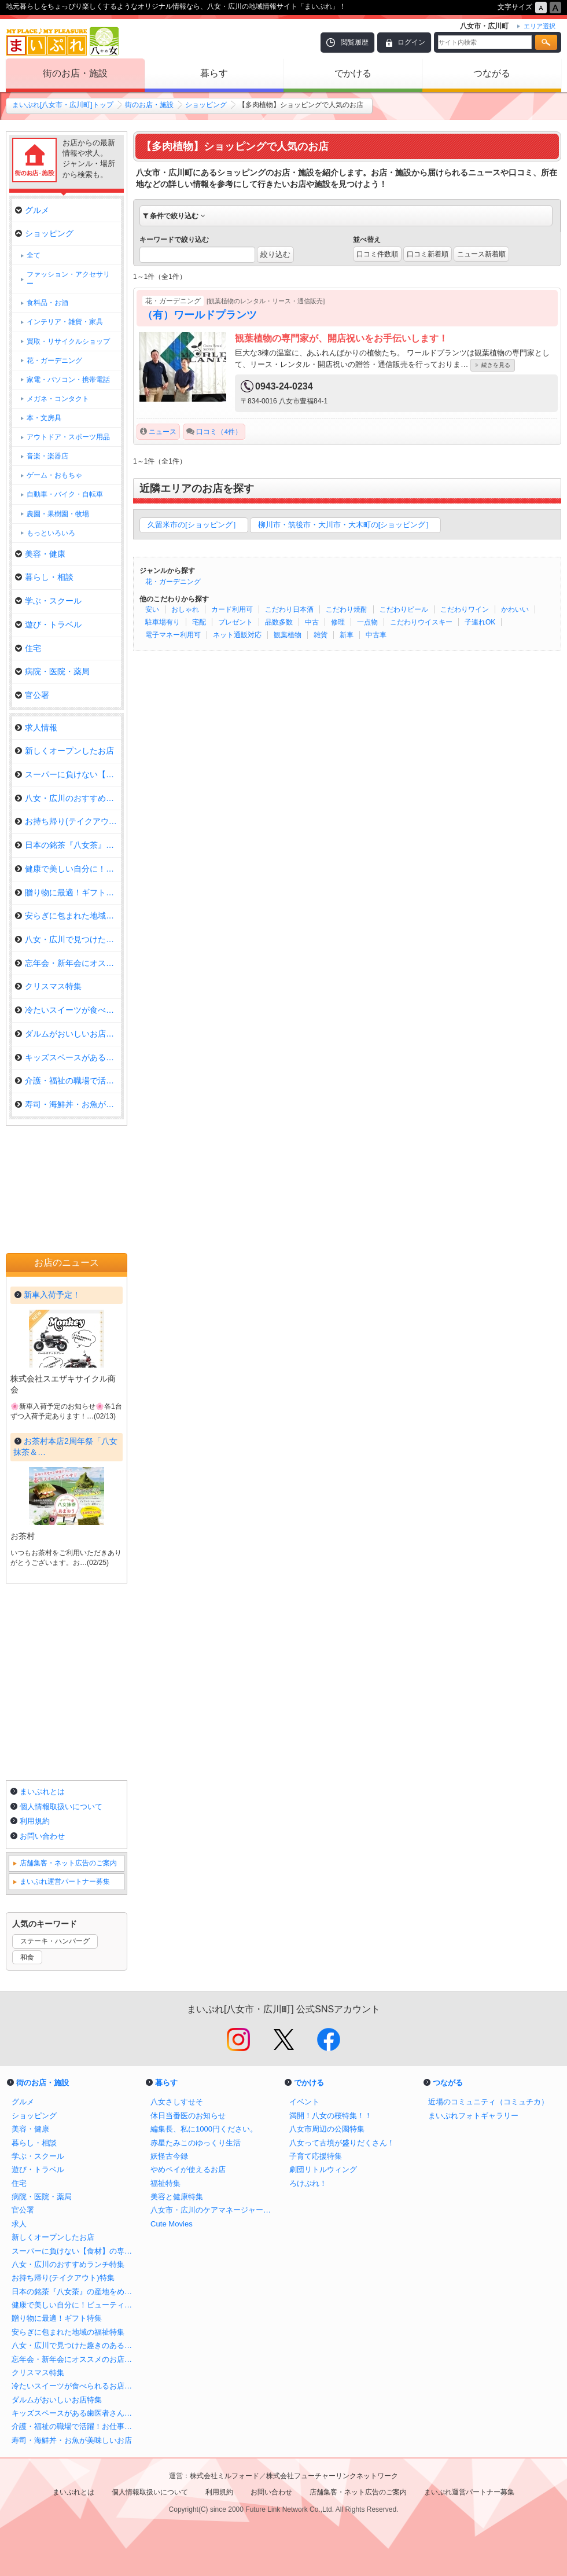  I want to click on 求人, so click(19, 2223).